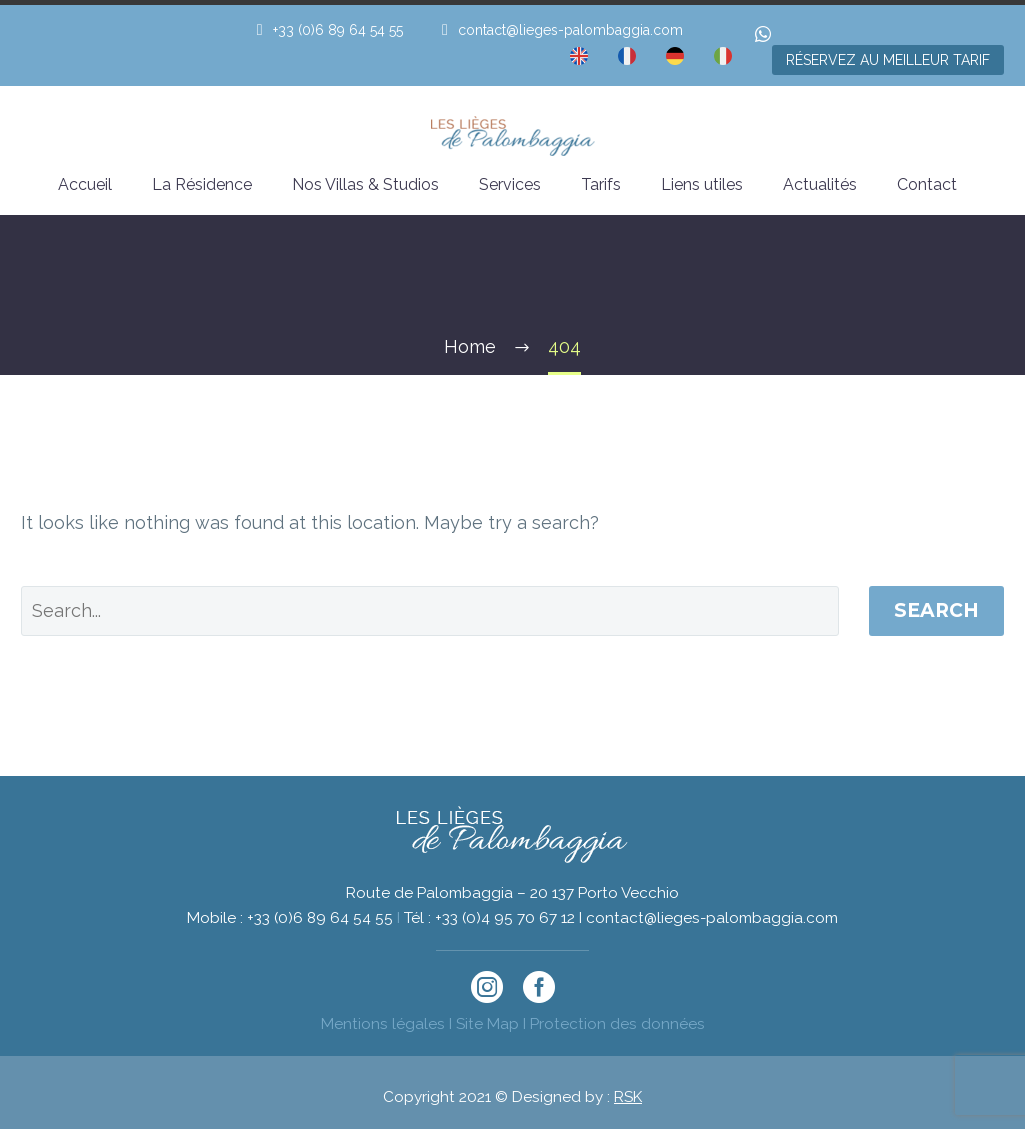  Describe the element at coordinates (628, 1097) in the screenshot. I see `RSK` at that location.